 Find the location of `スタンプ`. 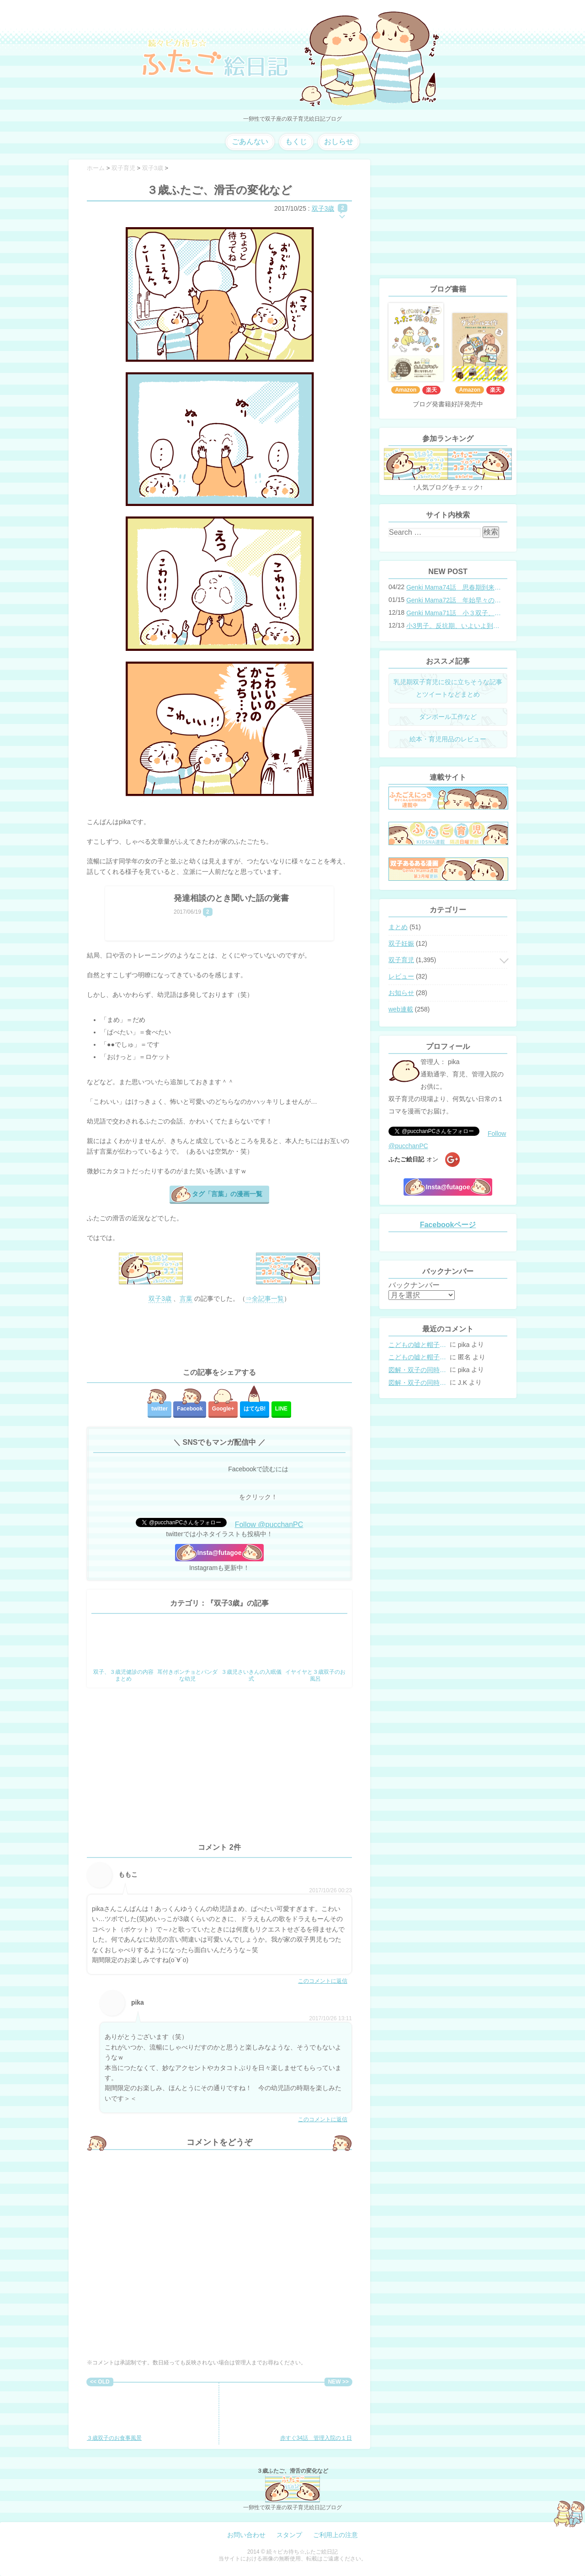

スタンプ is located at coordinates (289, 2535).